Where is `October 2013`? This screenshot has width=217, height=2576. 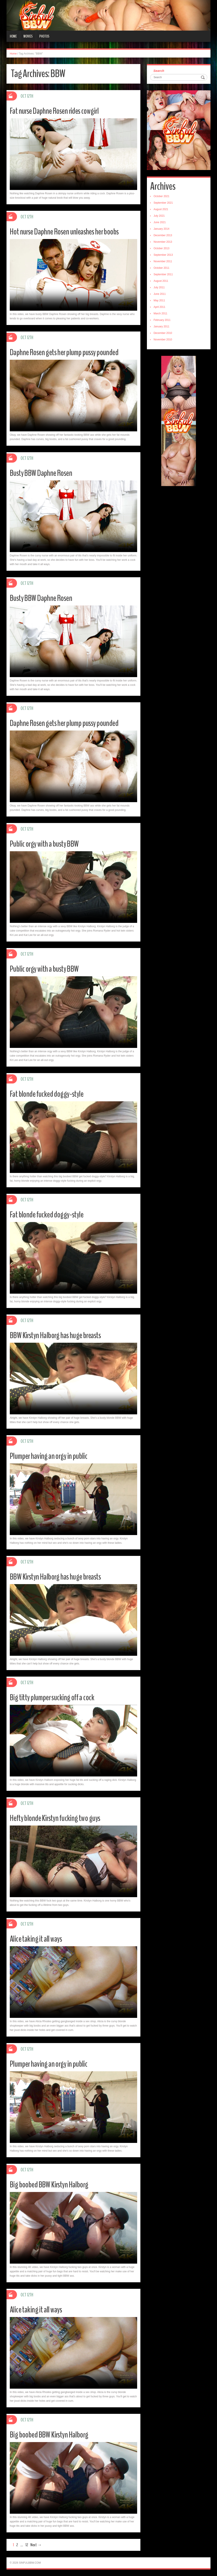
October 2013 is located at coordinates (161, 248).